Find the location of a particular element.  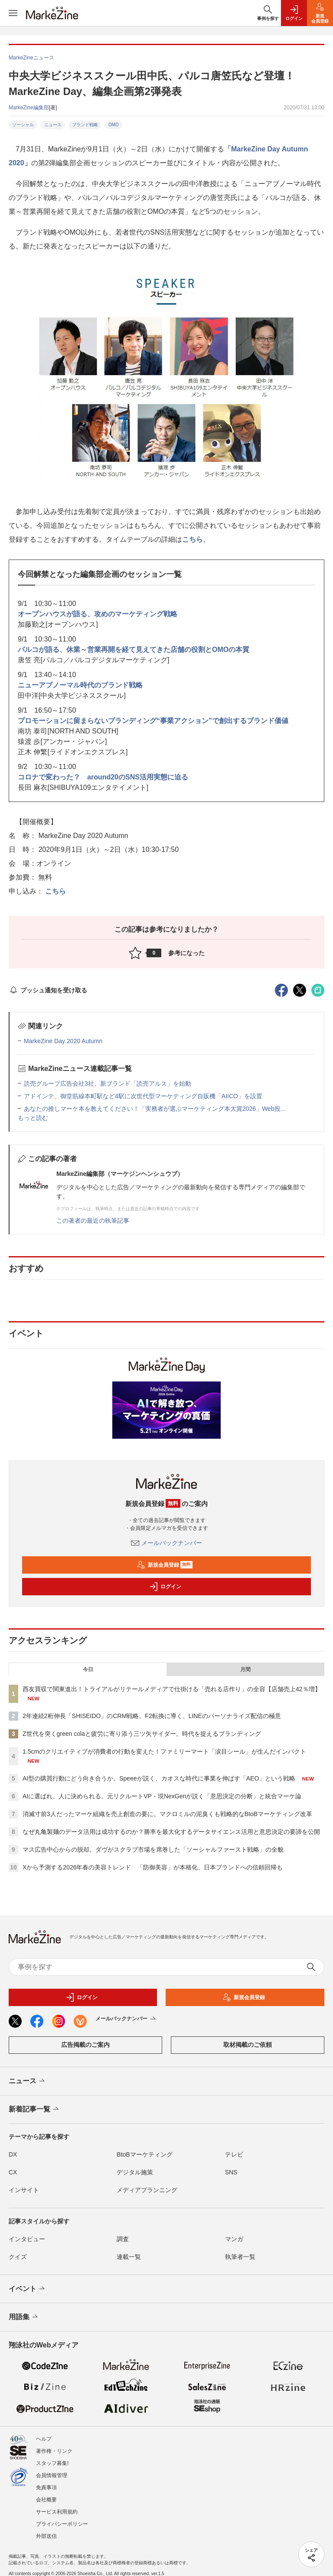

1.5cmのクリエイティブが消費者の行動を変えた！ファミリーマート「涙目シール」が生んだインパクト is located at coordinates (164, 1751).